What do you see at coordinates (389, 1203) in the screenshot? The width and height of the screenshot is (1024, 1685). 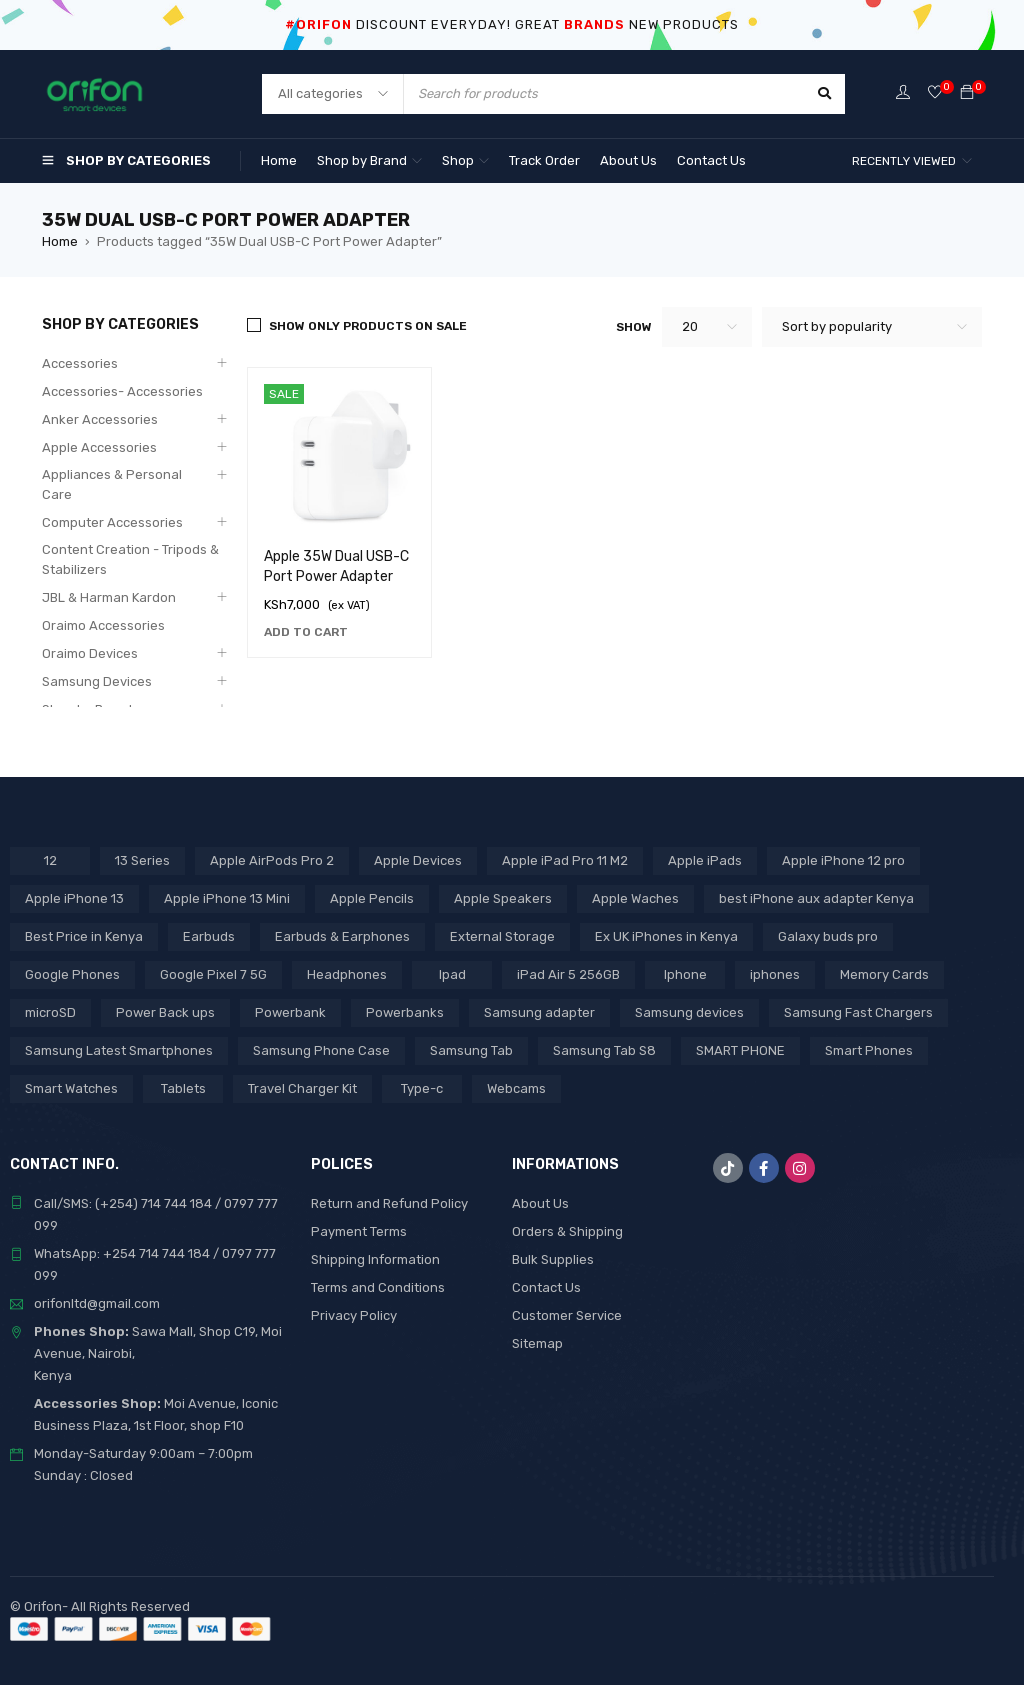 I see `Return and Refund Policy` at bounding box center [389, 1203].